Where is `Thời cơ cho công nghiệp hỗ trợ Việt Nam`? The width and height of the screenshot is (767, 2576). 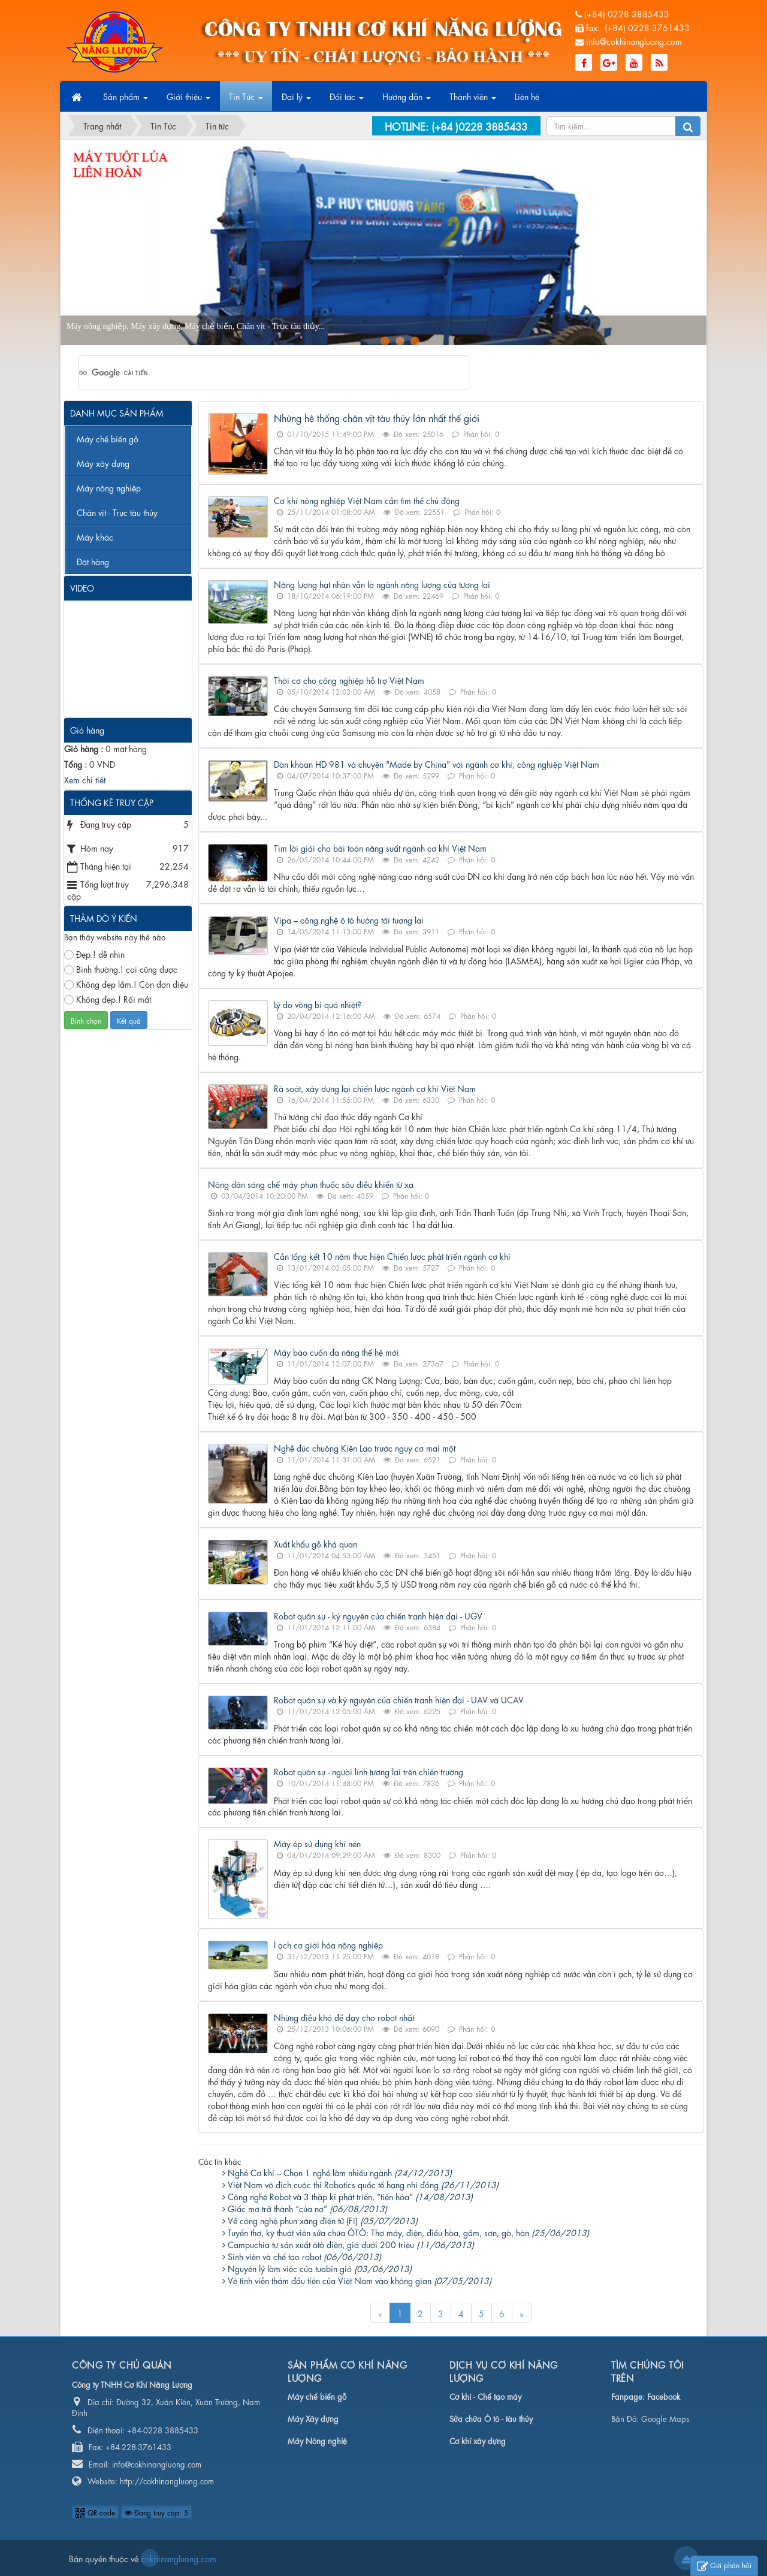
Thời cơ cho công nghiệp hỗ trợ Việt Nam is located at coordinates (349, 679).